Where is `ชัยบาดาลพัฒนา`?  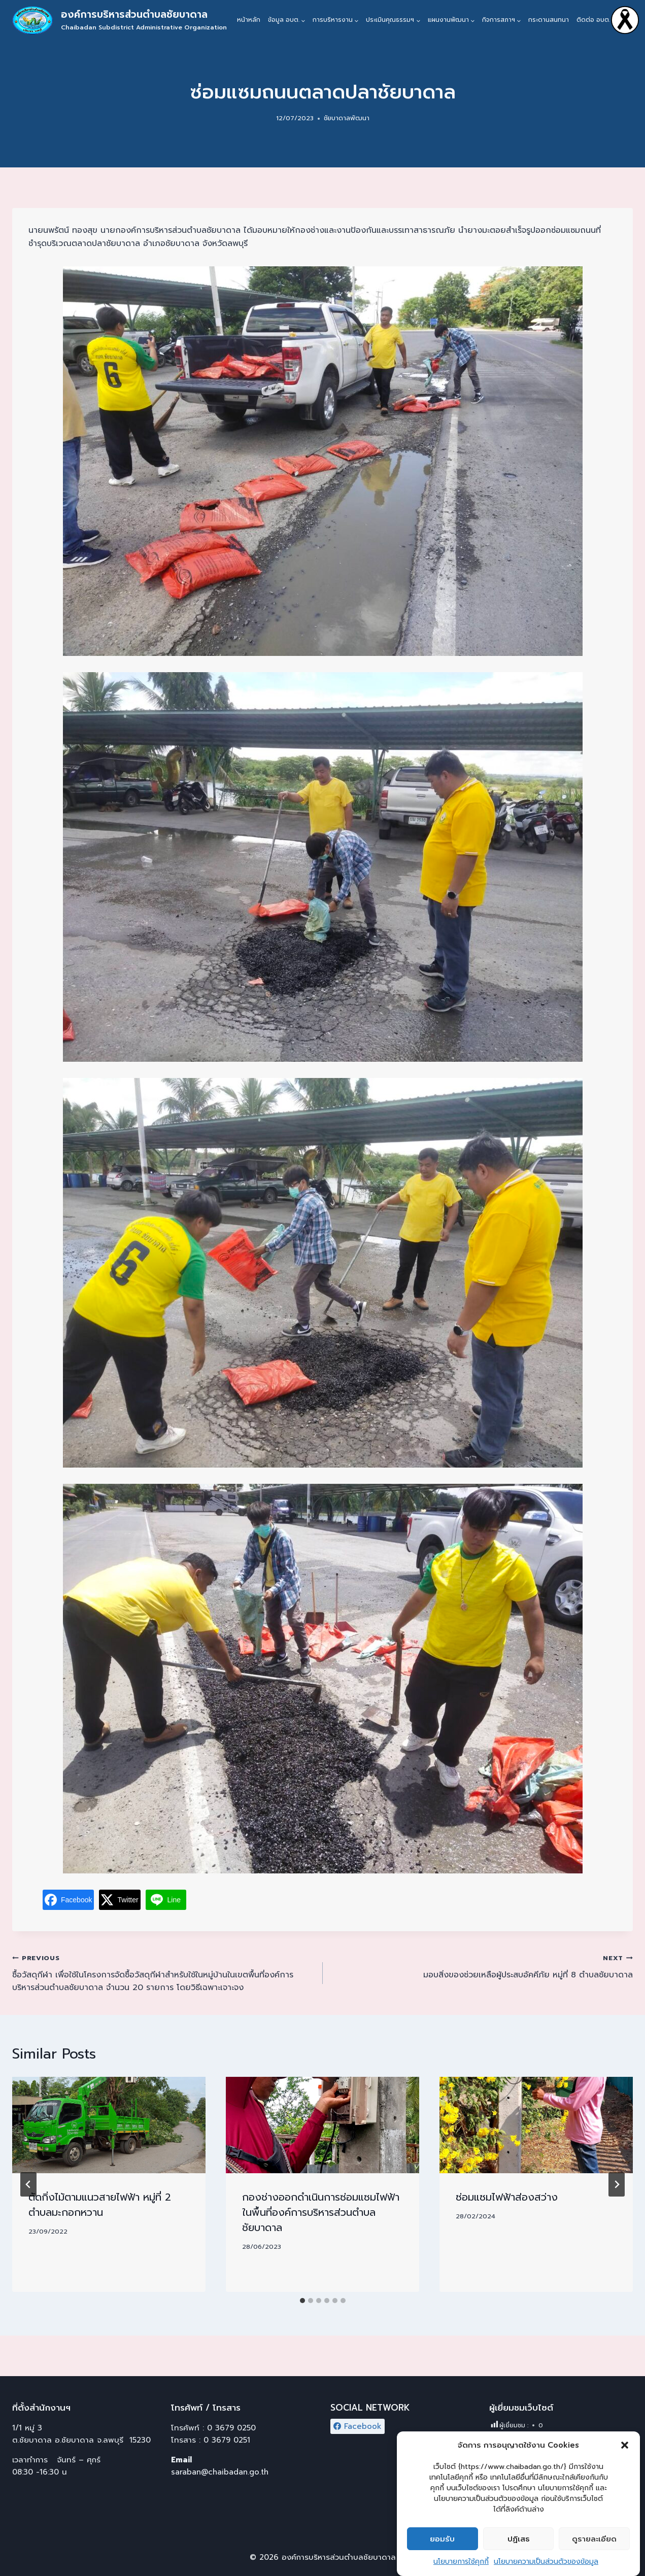
ชัยบาดาลพัฒนา is located at coordinates (346, 118).